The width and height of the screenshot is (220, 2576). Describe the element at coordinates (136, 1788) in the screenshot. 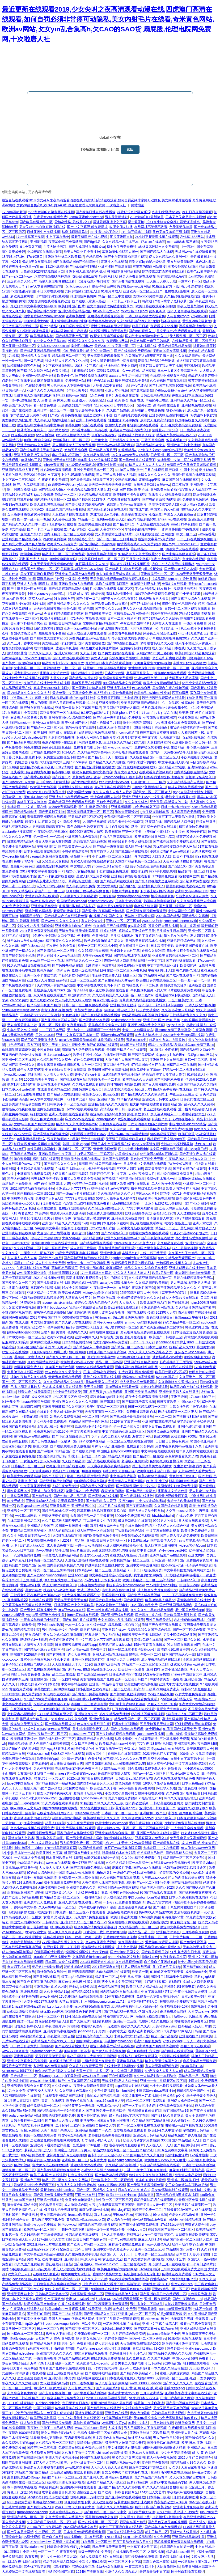

I see `yellow最新资源免费观看` at that location.